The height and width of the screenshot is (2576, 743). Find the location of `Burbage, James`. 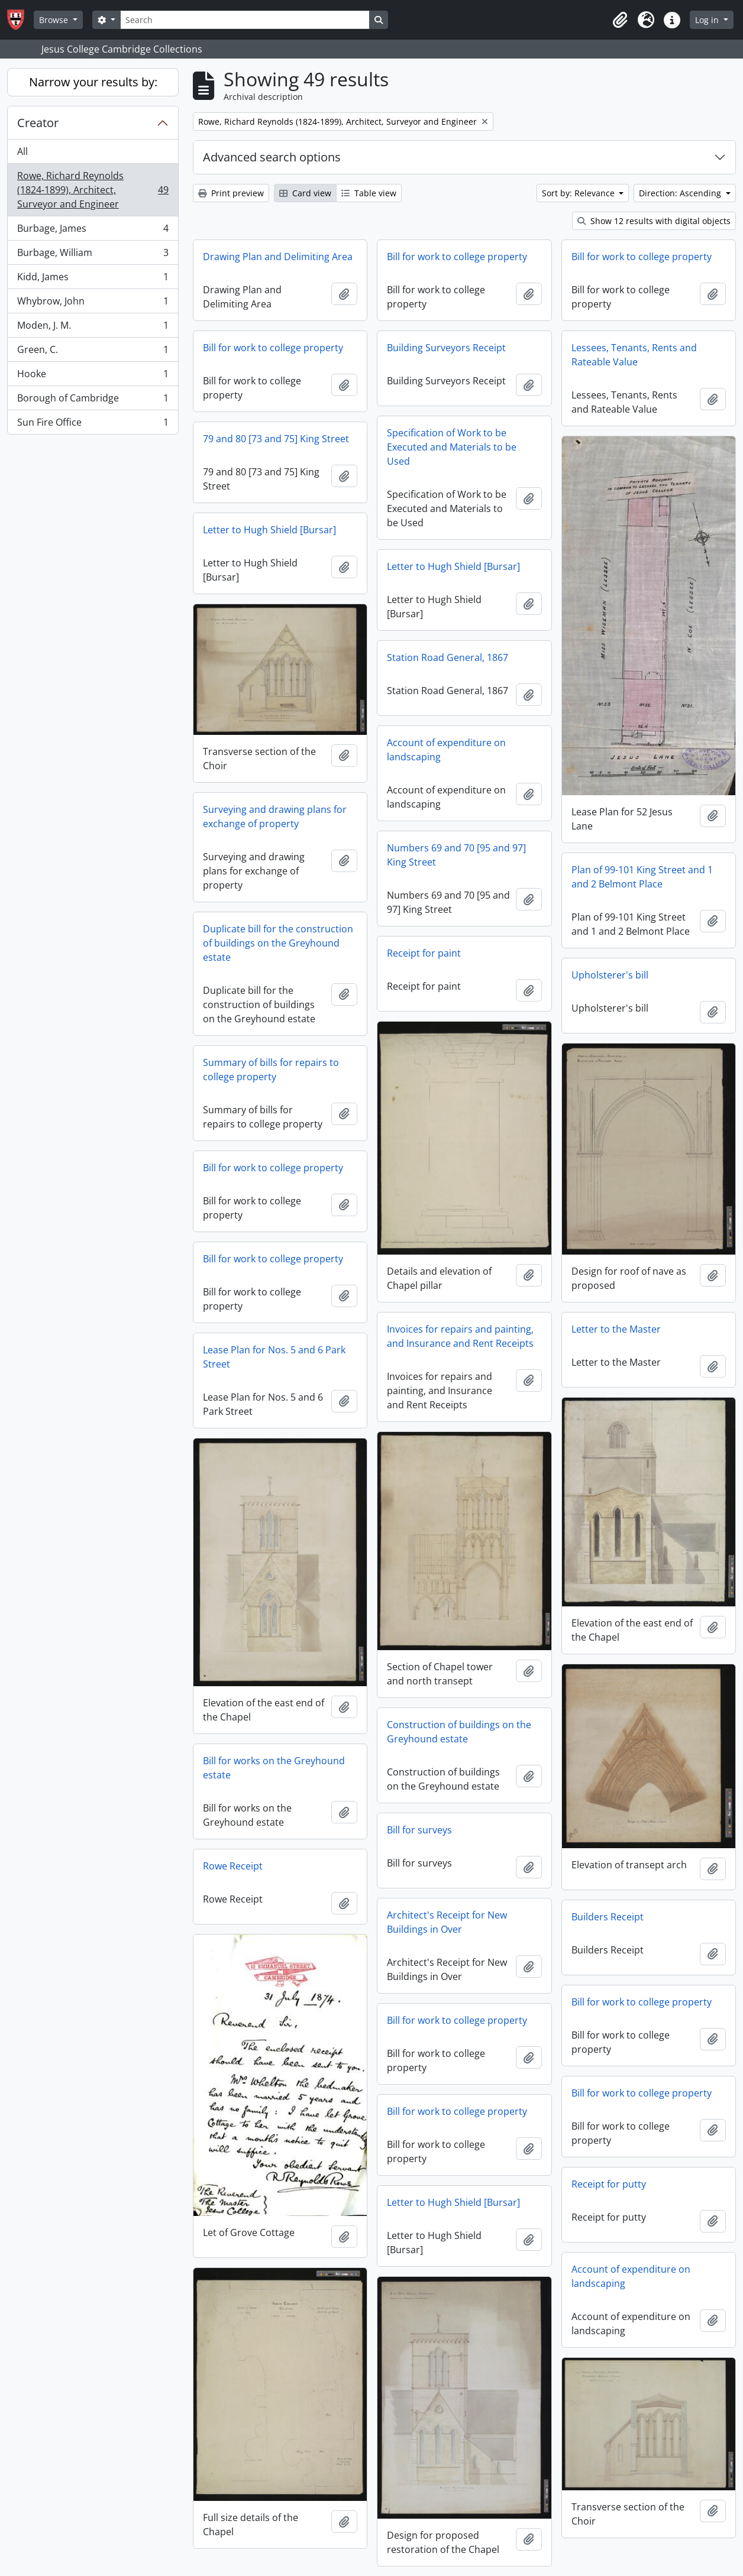

Burbage, James is located at coordinates (93, 231).